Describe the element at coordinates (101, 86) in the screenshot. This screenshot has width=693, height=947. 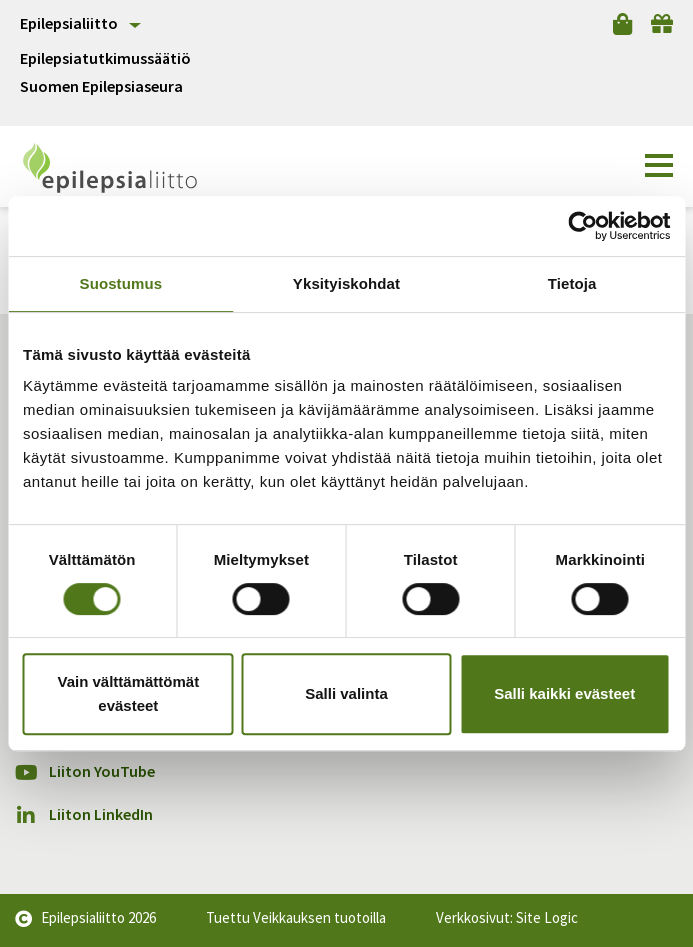
I see `Suomen Epilepsiaseura` at that location.